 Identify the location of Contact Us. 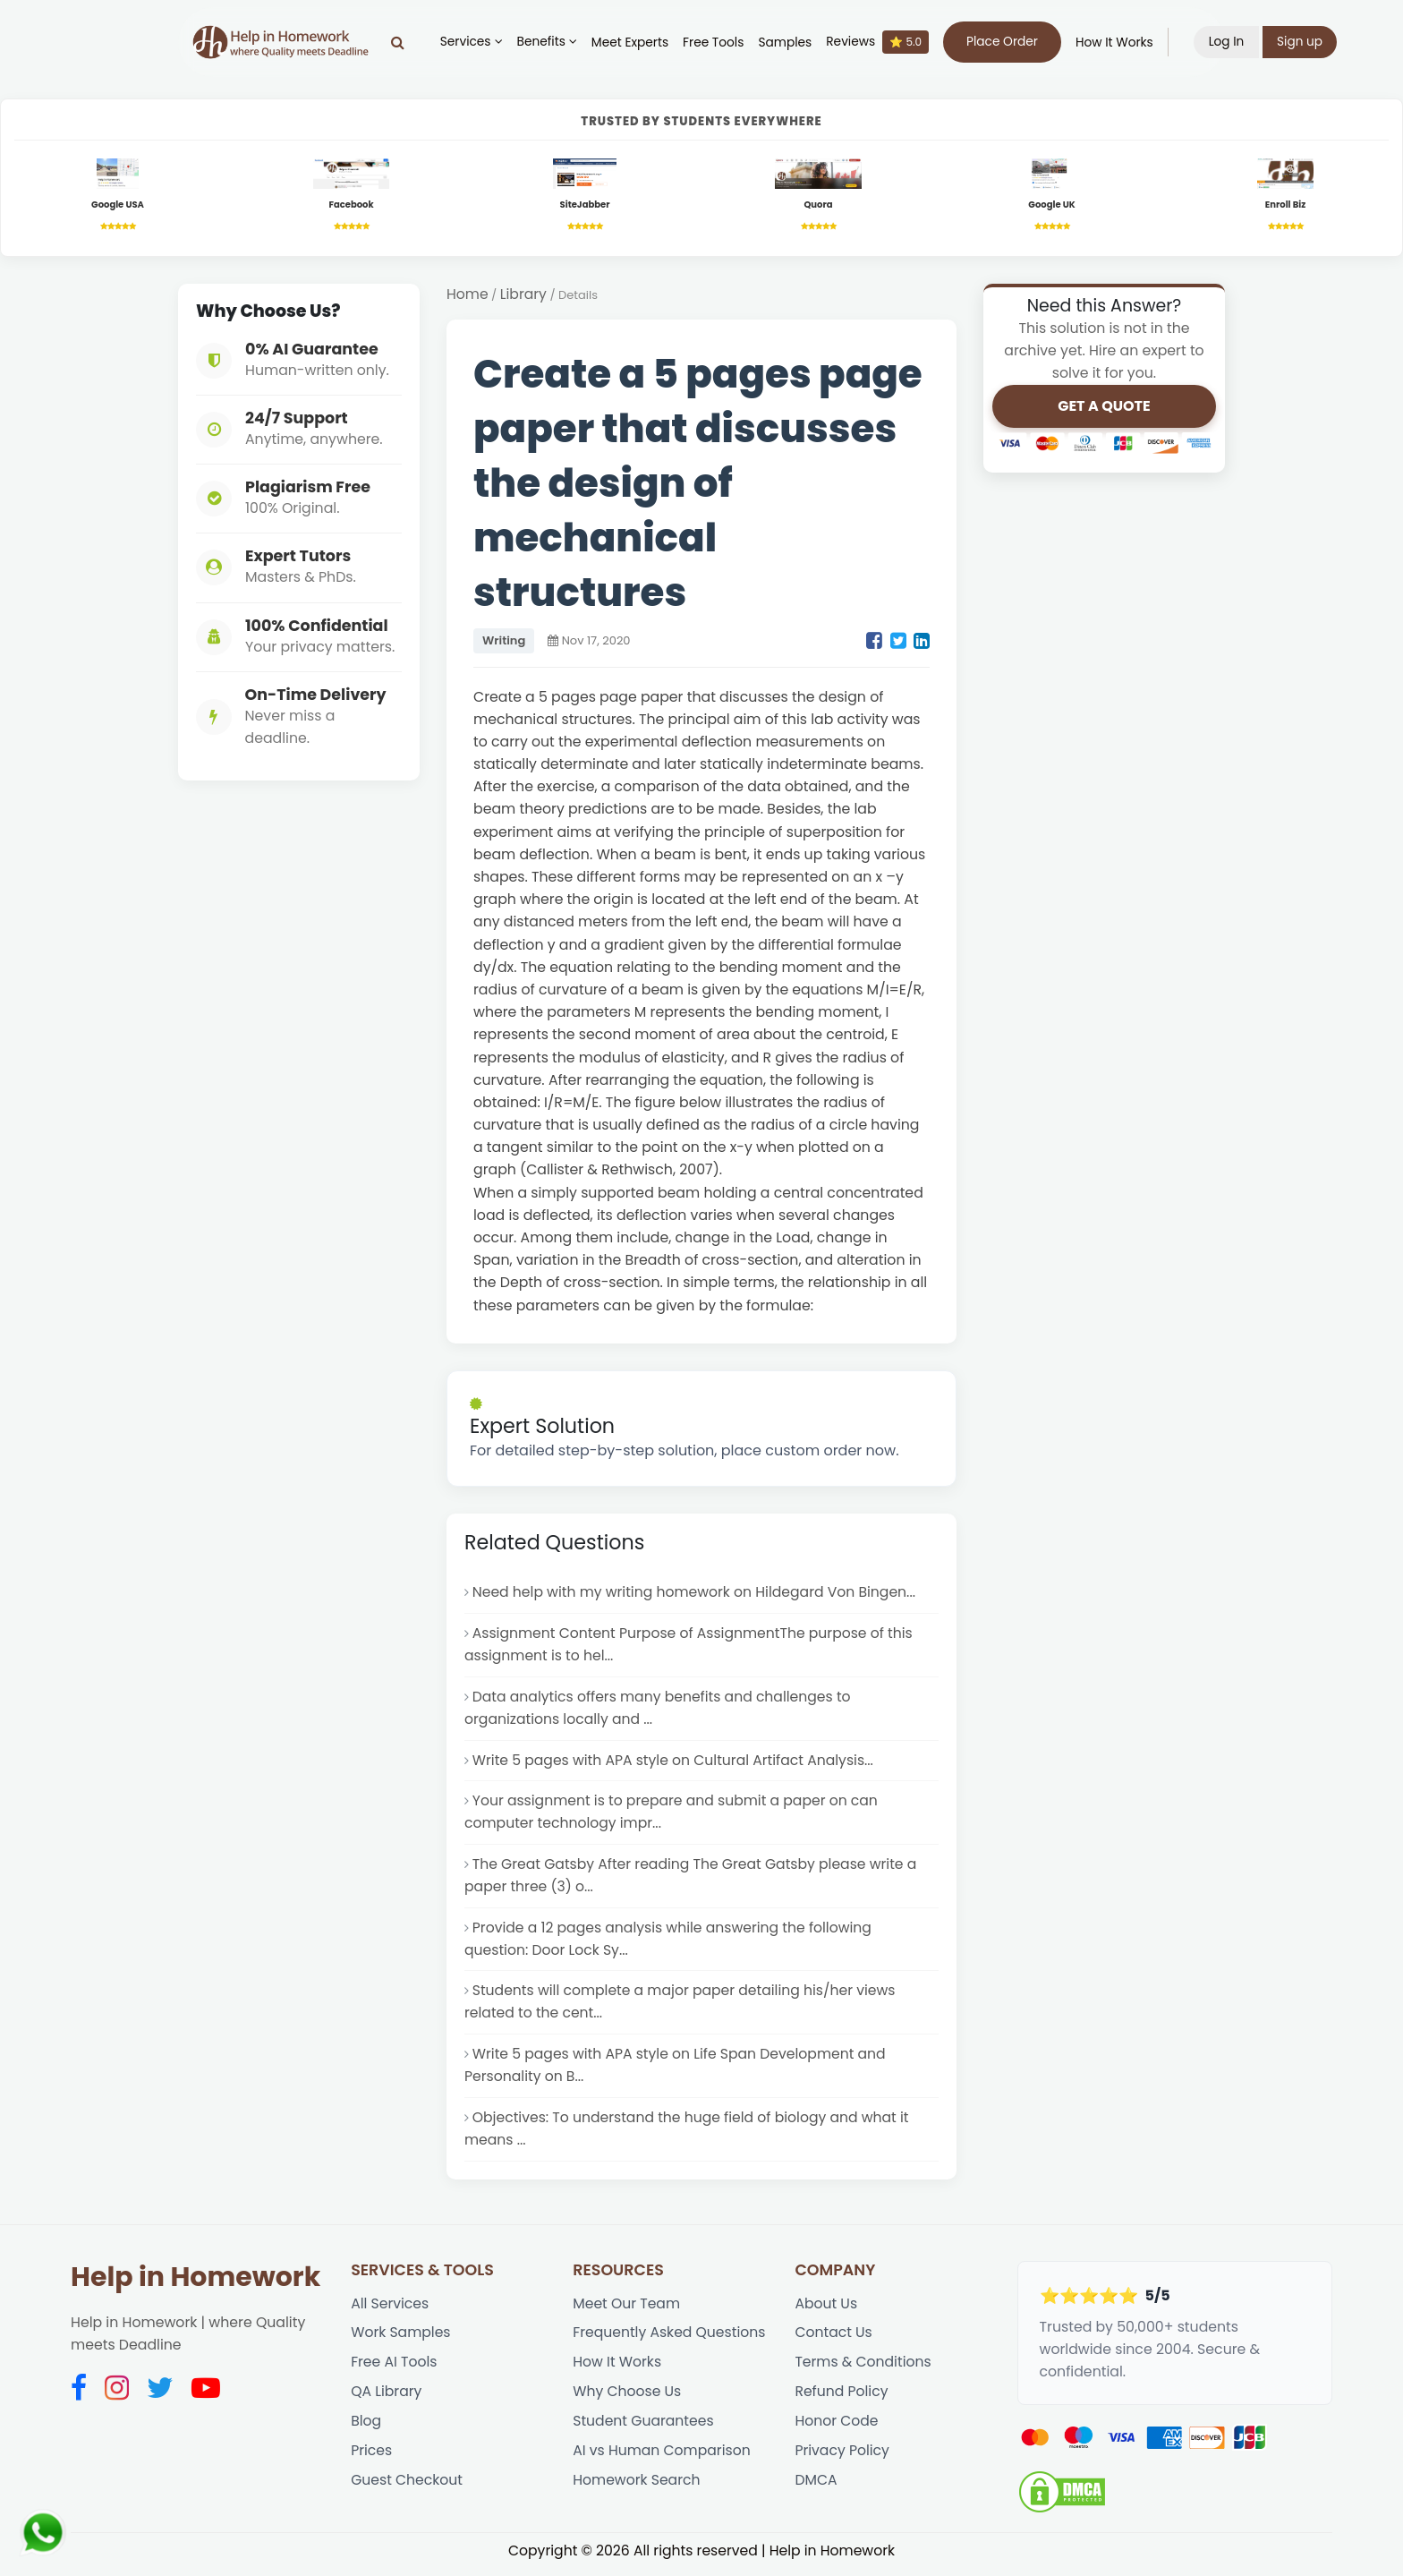
(833, 2340).